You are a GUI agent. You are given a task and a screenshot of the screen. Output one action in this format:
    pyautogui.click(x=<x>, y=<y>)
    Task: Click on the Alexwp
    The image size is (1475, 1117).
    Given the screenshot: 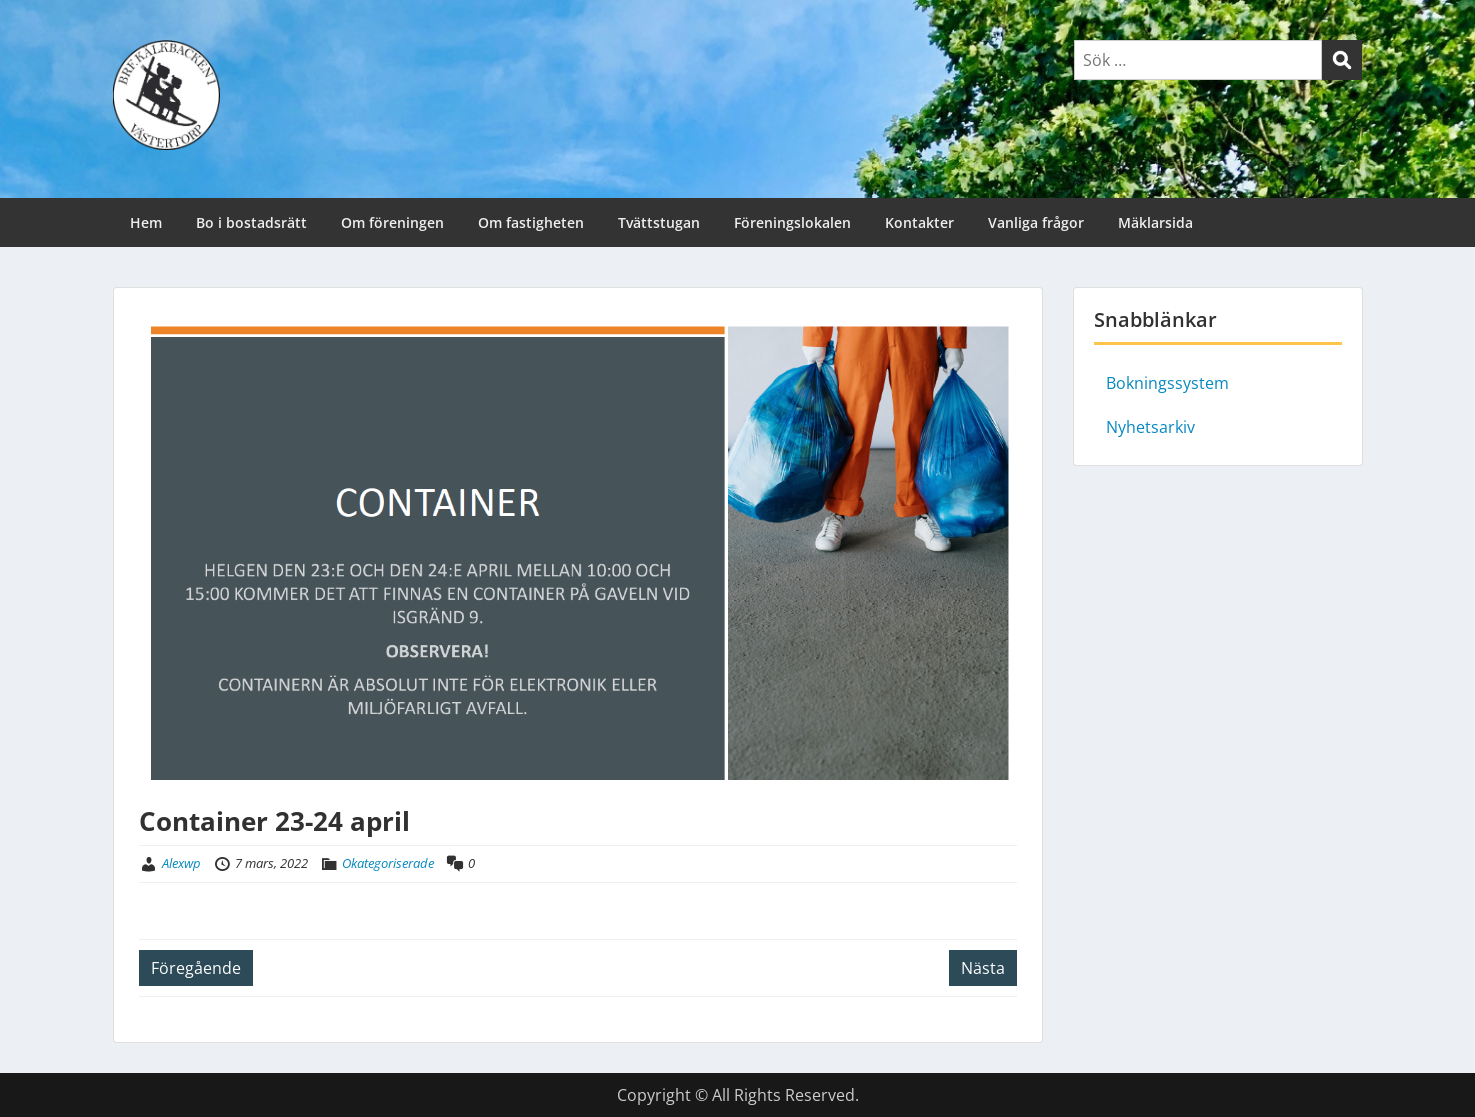 What is the action you would take?
    pyautogui.click(x=181, y=863)
    